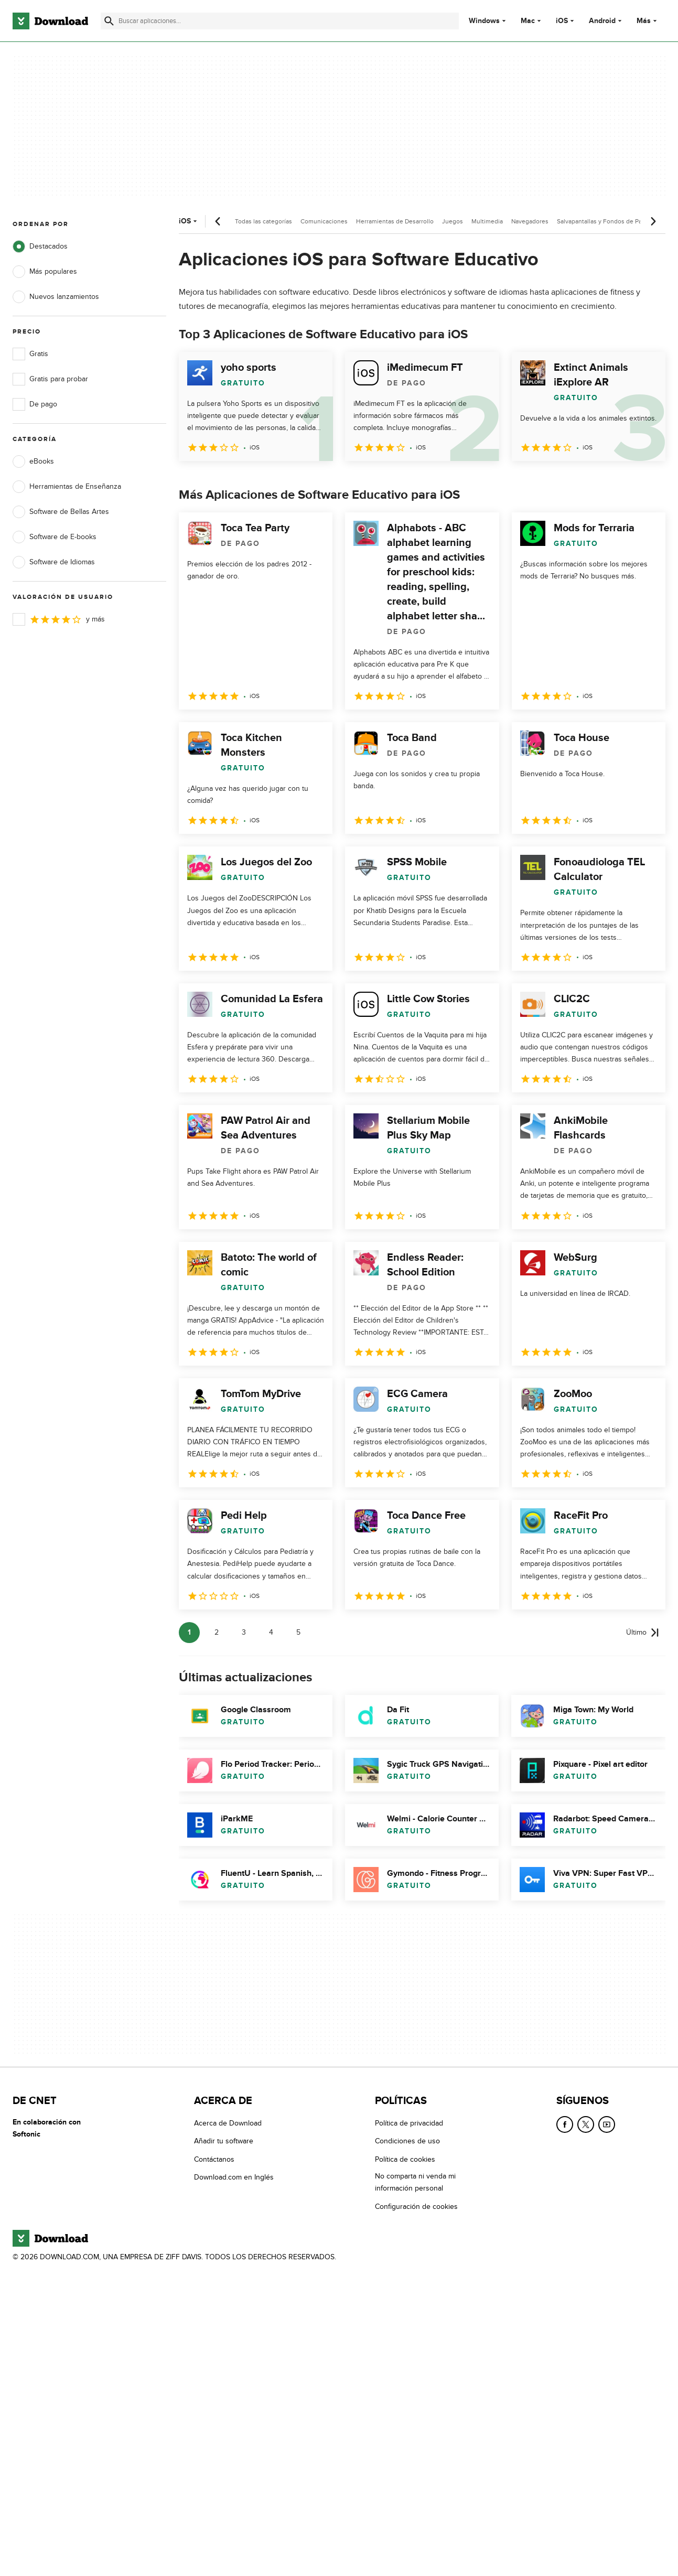 The height and width of the screenshot is (2576, 678). I want to click on [Desplazamiento siguiente], so click(652, 221).